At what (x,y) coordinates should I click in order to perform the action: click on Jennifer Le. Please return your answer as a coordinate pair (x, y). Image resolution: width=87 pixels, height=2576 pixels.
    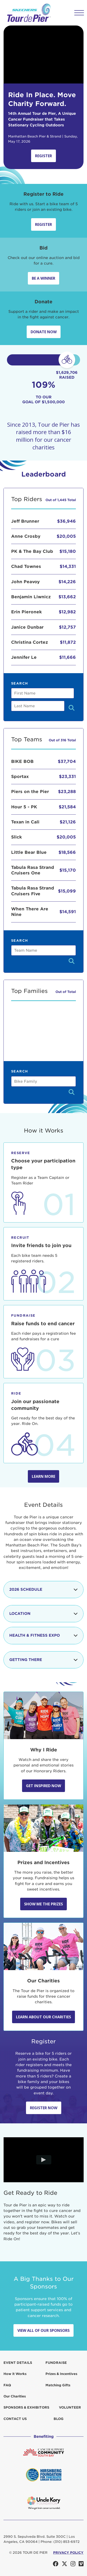
    Looking at the image, I should click on (24, 657).